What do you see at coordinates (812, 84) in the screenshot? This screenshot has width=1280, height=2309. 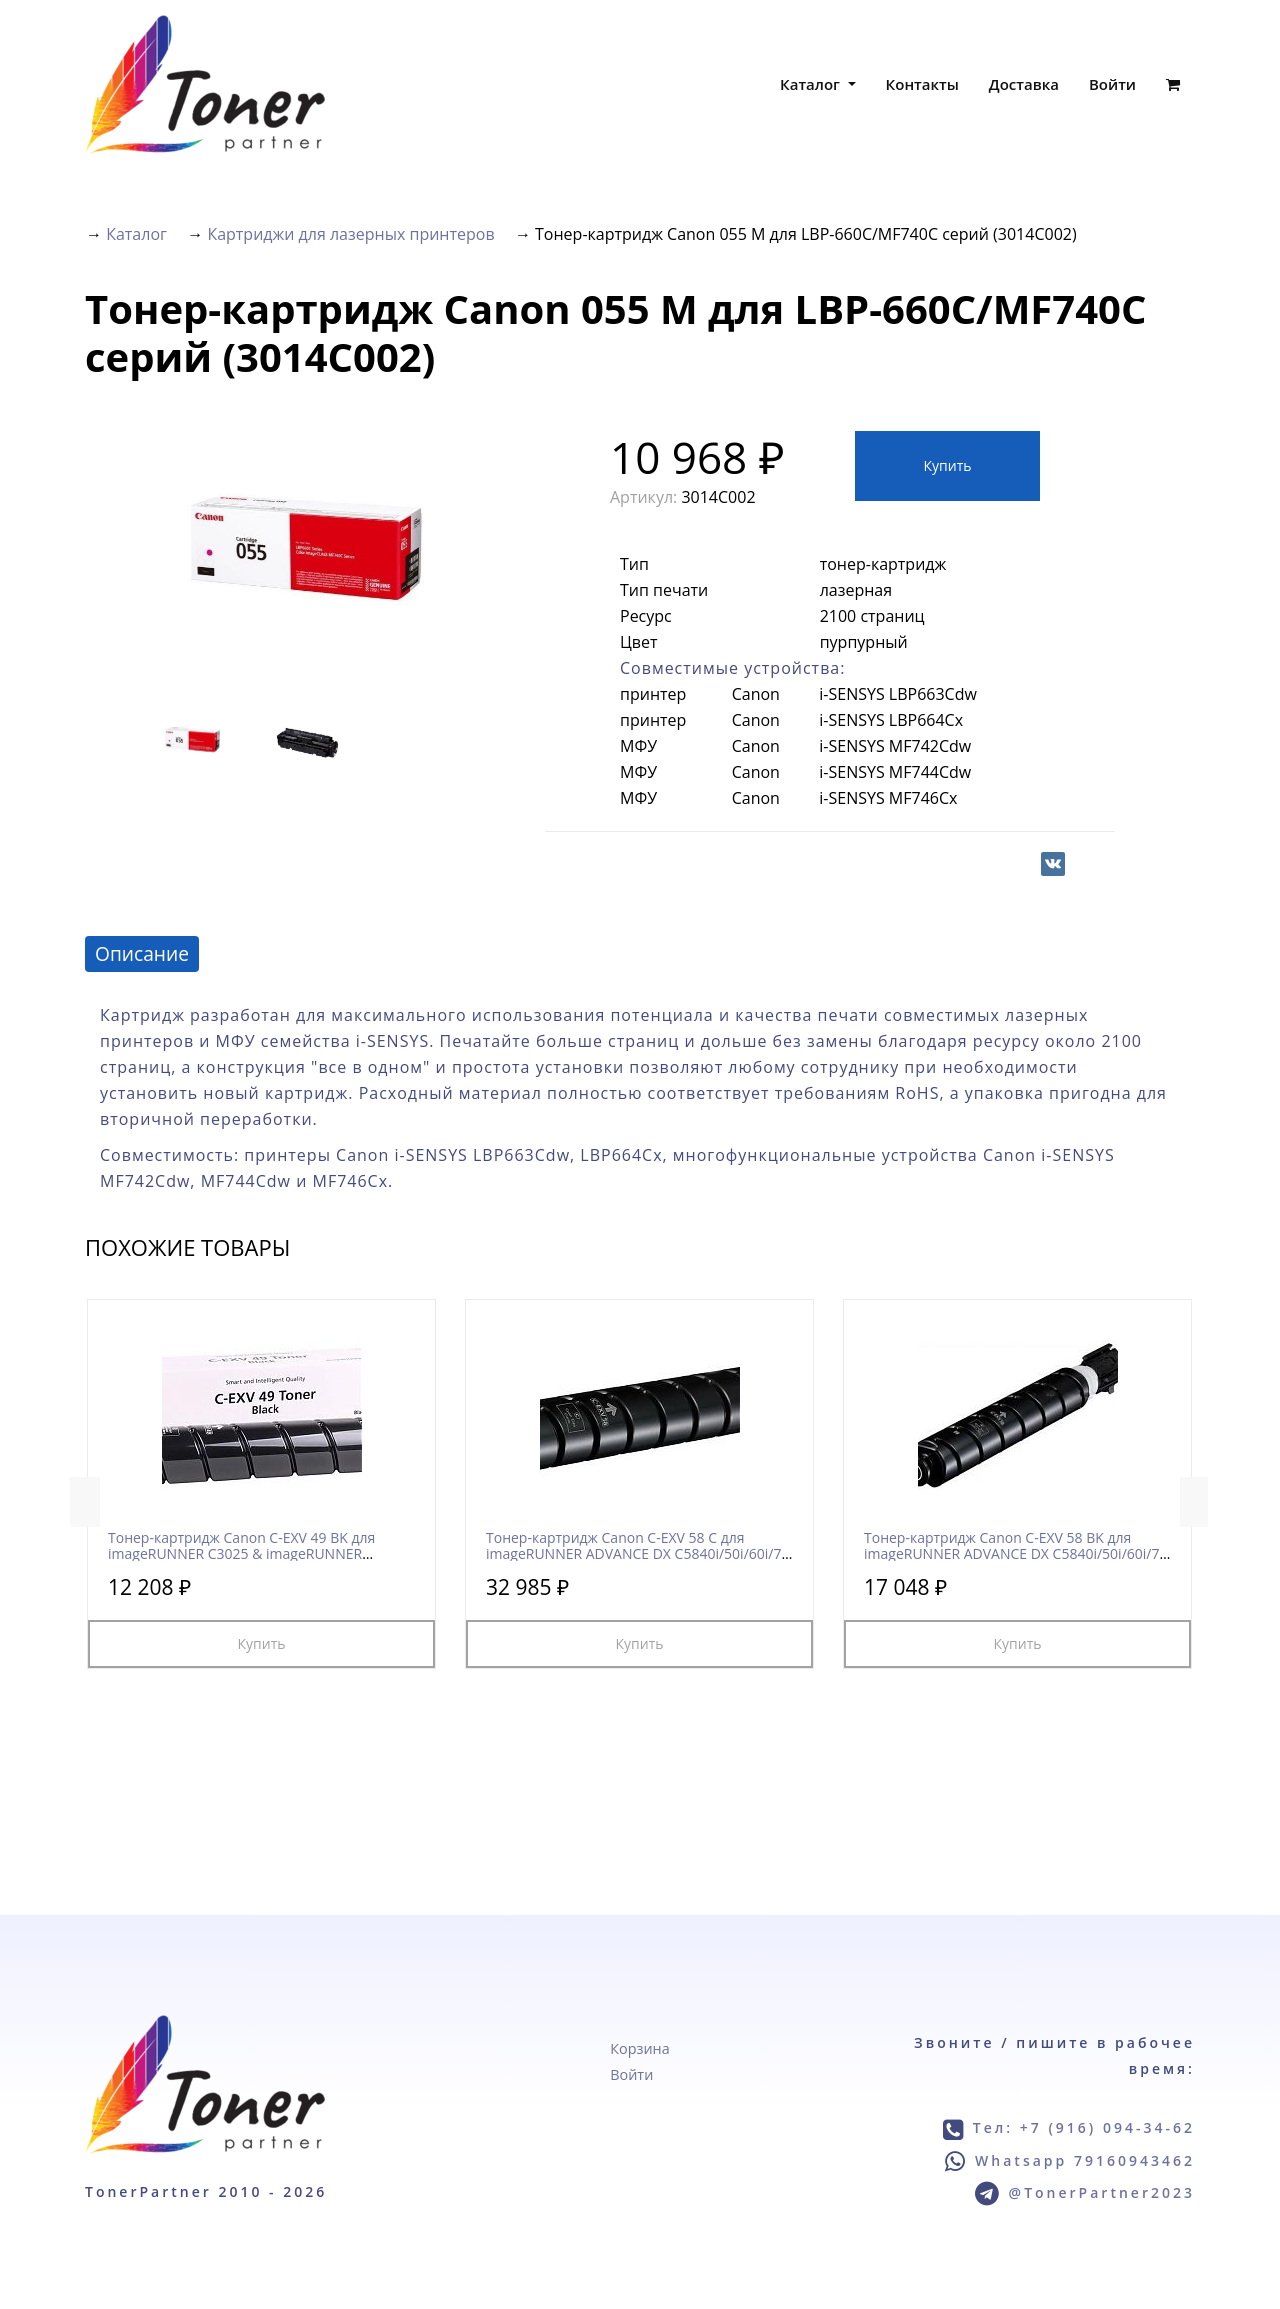 I see `Каталог [button]` at bounding box center [812, 84].